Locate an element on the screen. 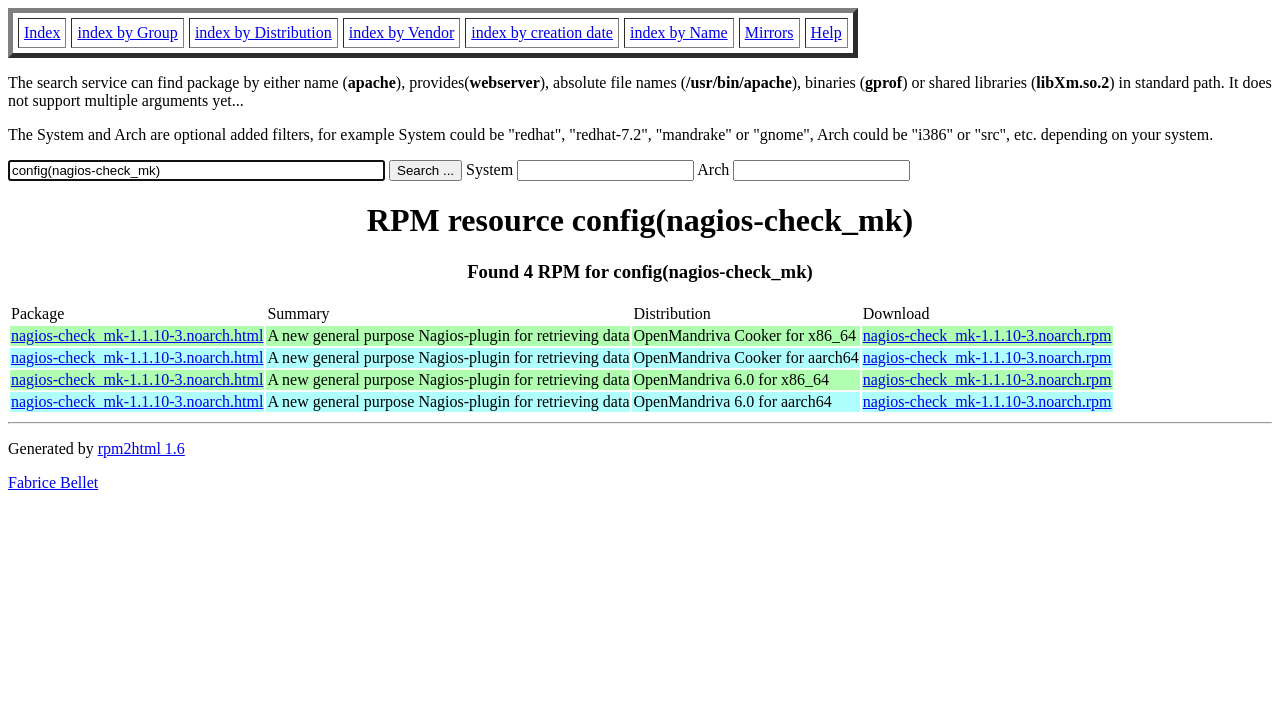 Image resolution: width=1280 pixels, height=720 pixels. index by Vendor is located at coordinates (401, 32).